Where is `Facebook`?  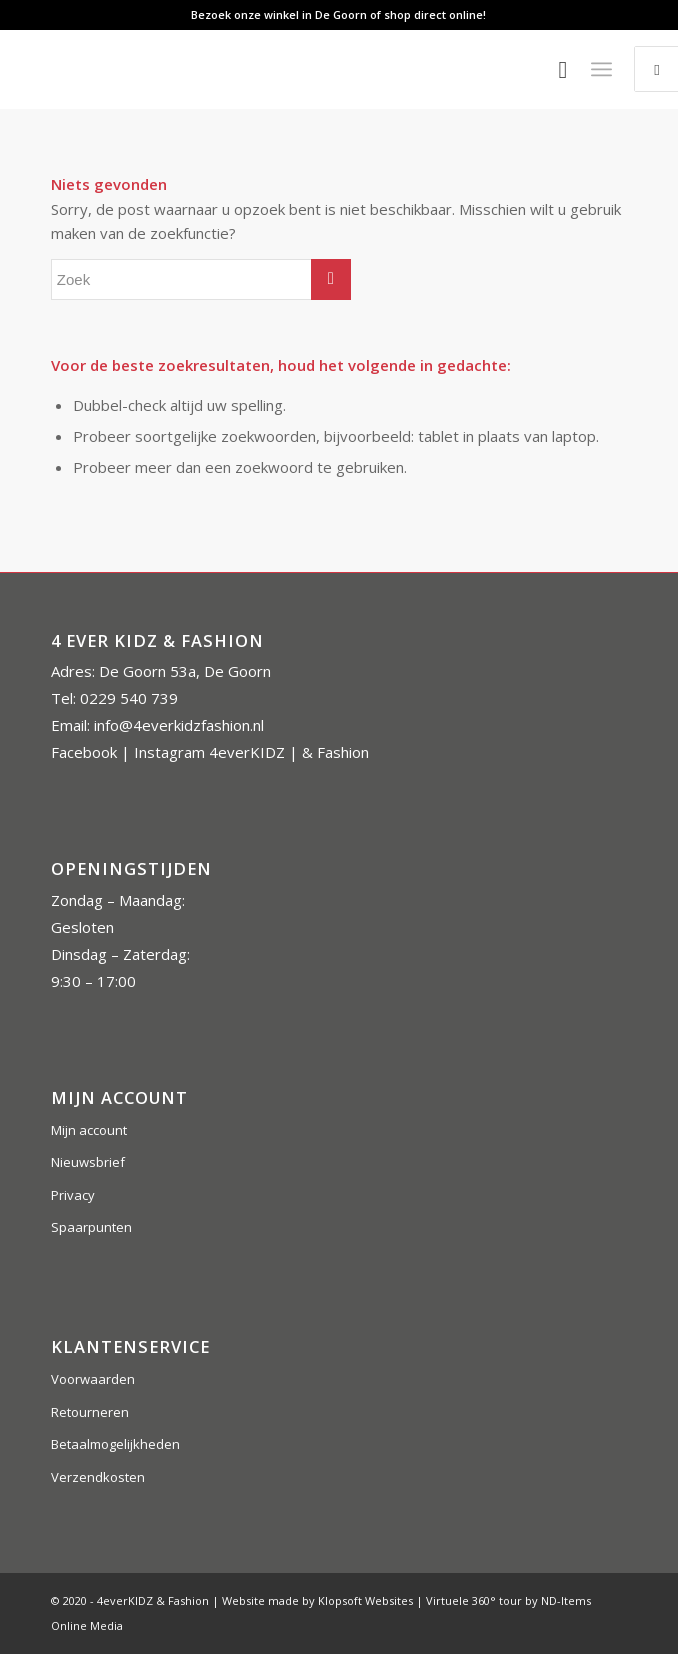
Facebook is located at coordinates (84, 752).